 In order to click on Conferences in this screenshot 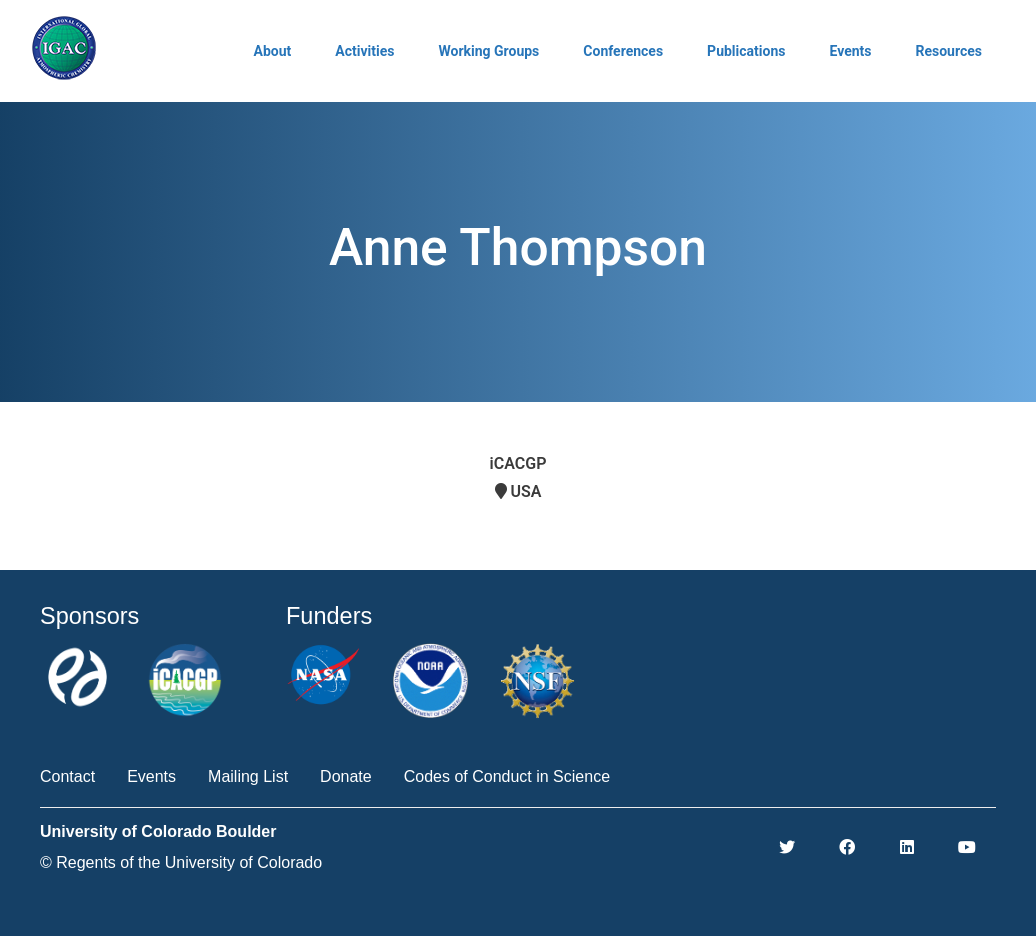, I will do `click(623, 51)`.